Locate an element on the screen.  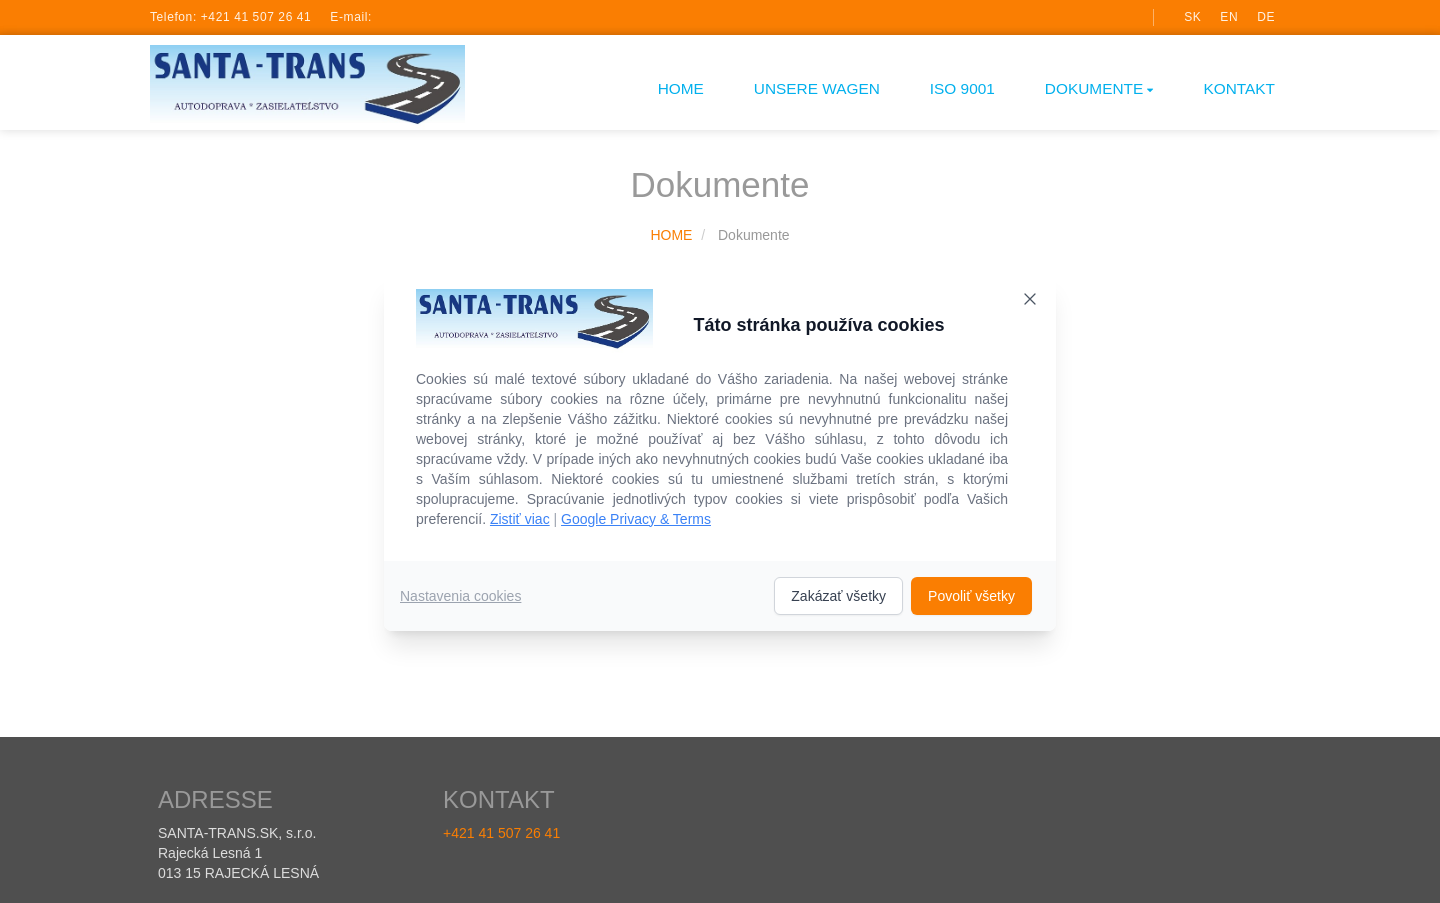
UNSERE WAGEN is located at coordinates (817, 88).